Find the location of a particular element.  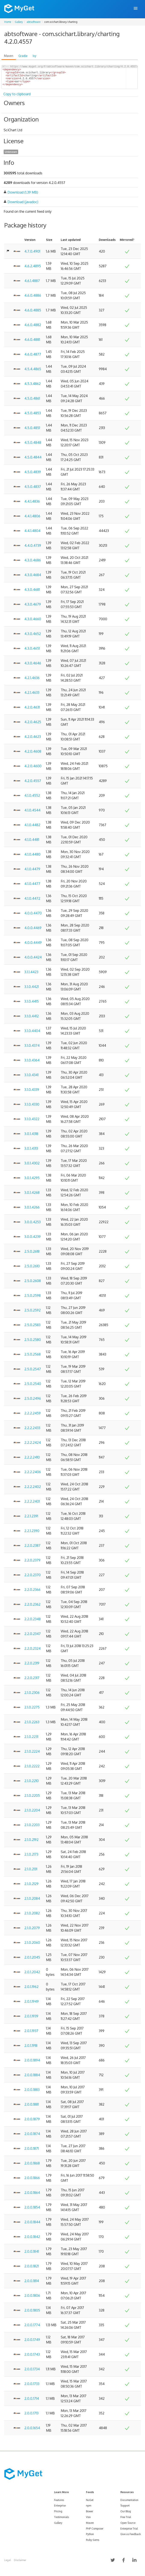

2.1.0.2263 is located at coordinates (31, 1727).